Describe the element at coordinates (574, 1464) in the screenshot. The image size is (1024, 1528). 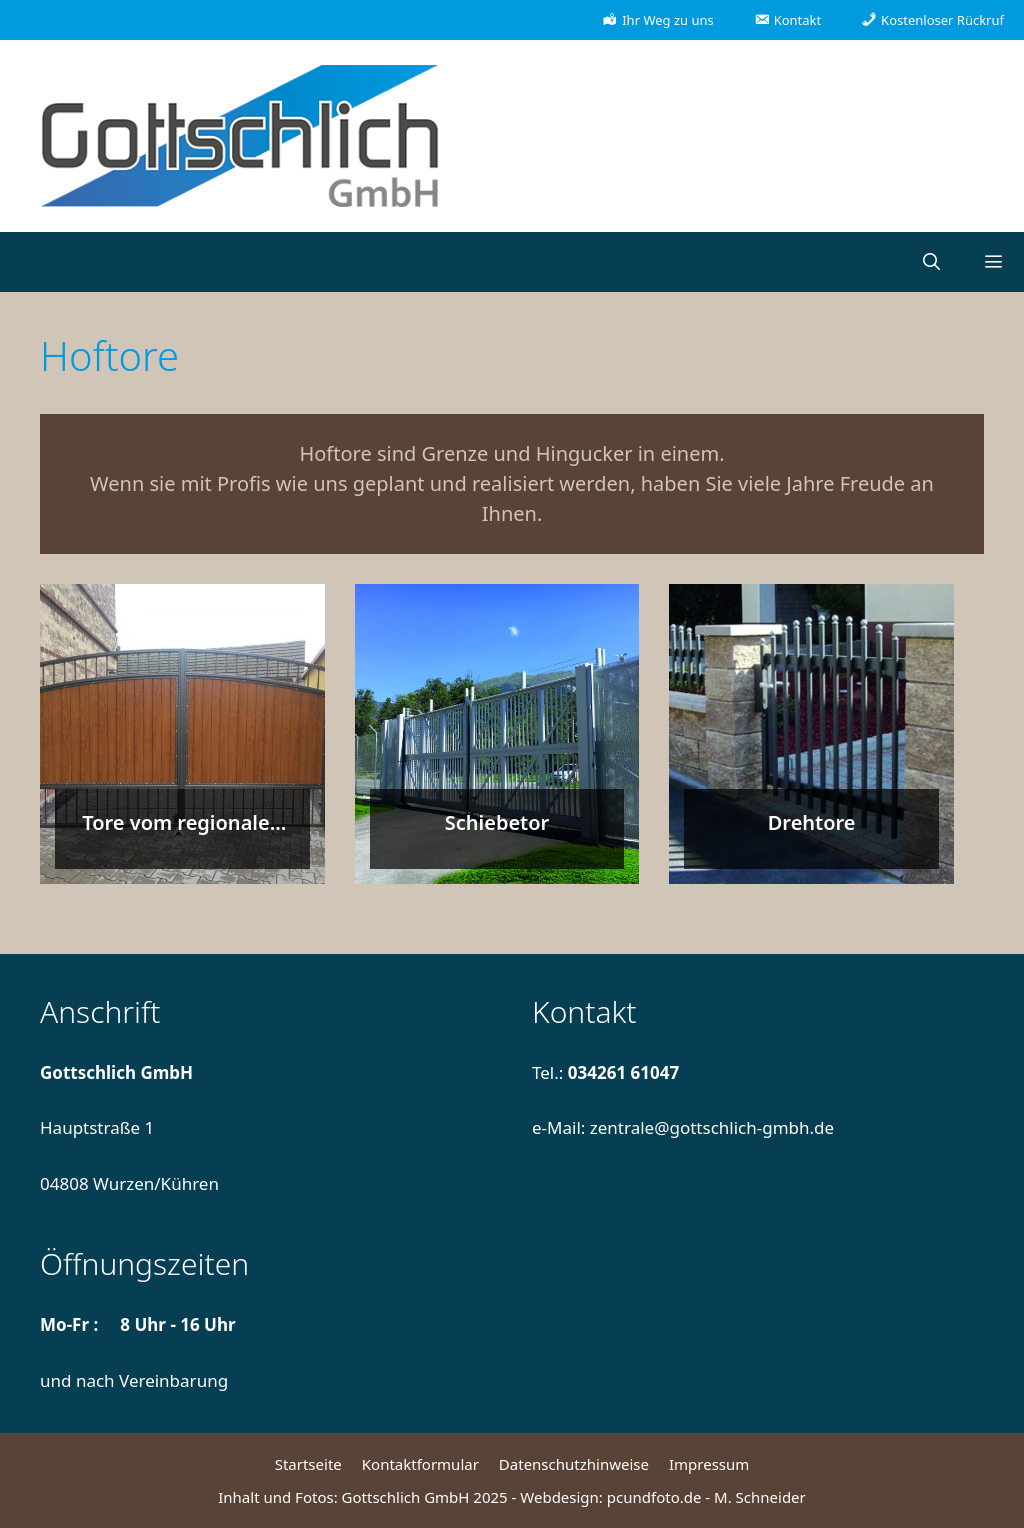
I see `Datenschutzhinweise` at that location.